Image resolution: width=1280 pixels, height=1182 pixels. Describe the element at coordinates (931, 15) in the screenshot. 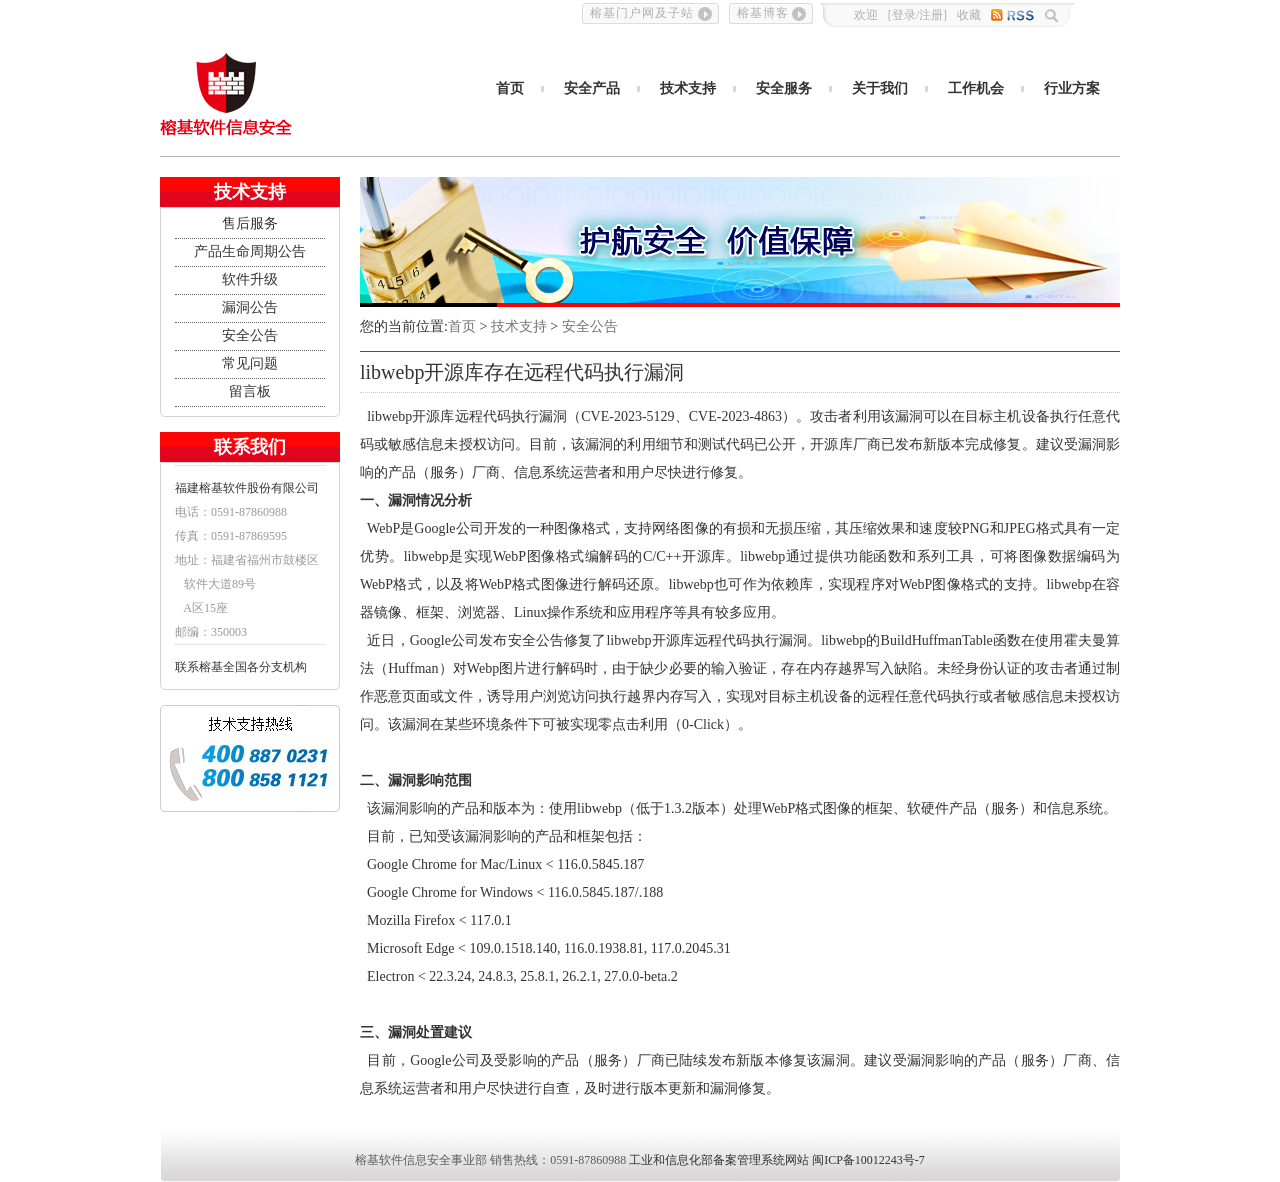

I see `注册` at that location.